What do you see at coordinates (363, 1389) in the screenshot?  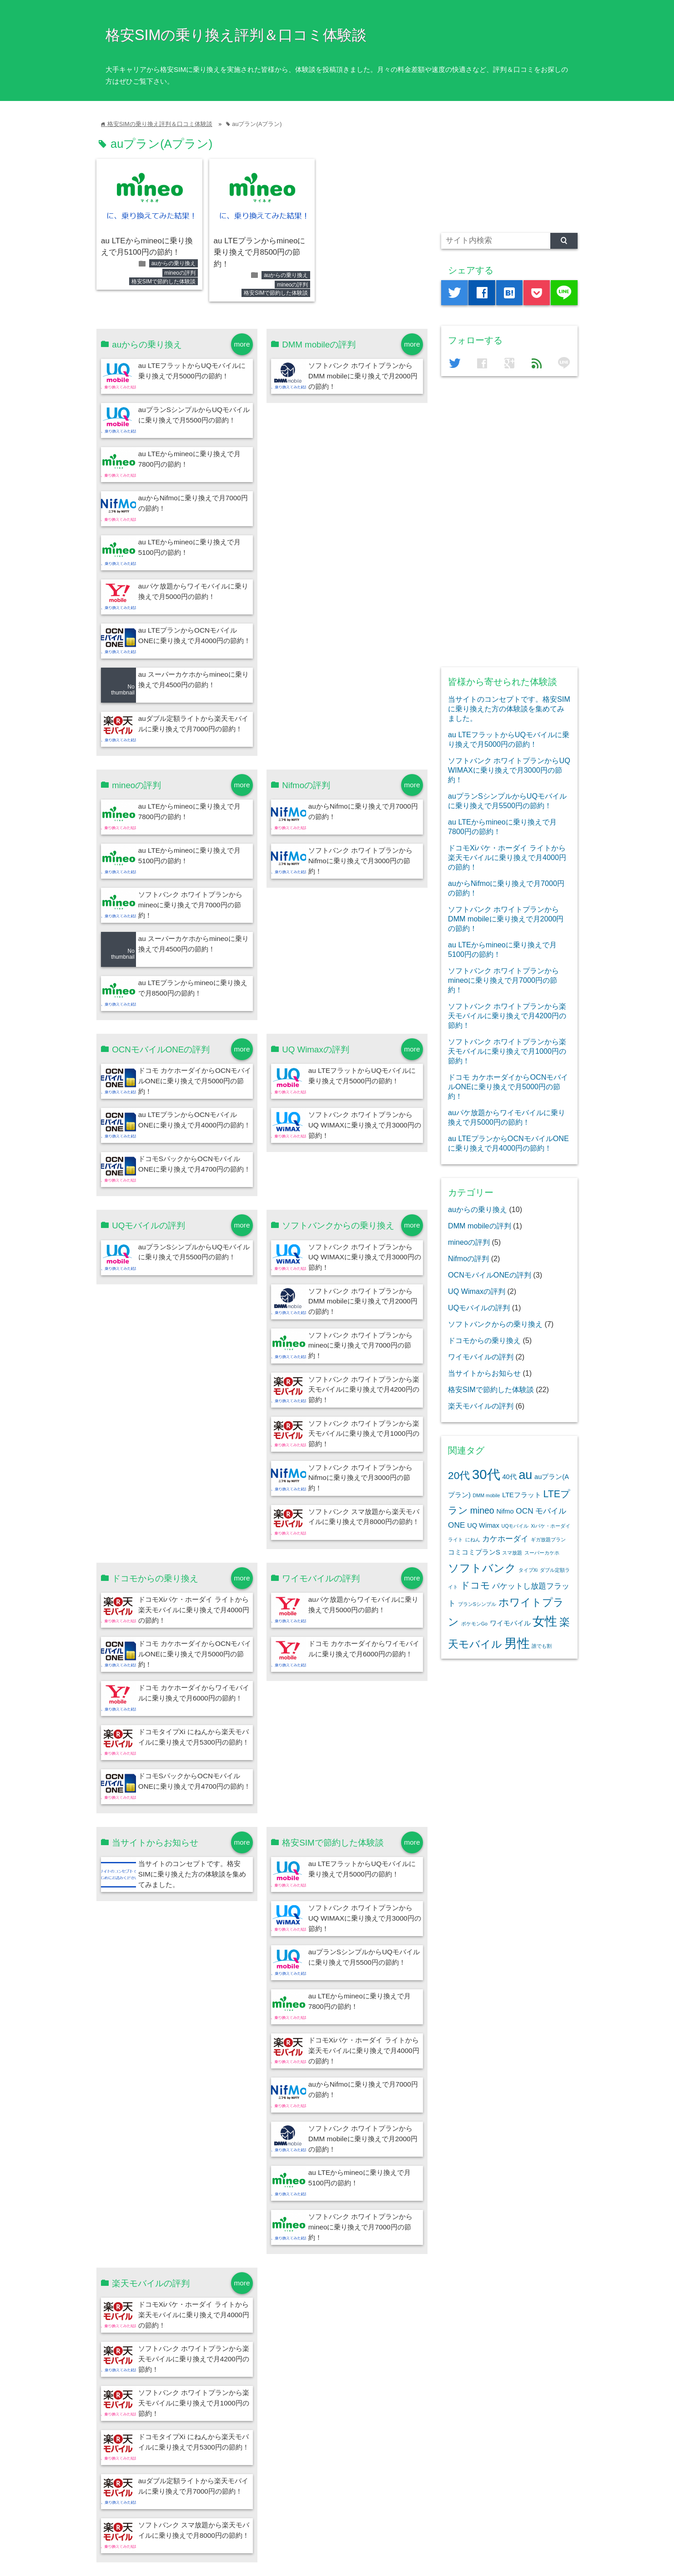 I see `ソフトバンク ホワイトプランから楽天モバイルに乗り換えで月4200円の節約！` at bounding box center [363, 1389].